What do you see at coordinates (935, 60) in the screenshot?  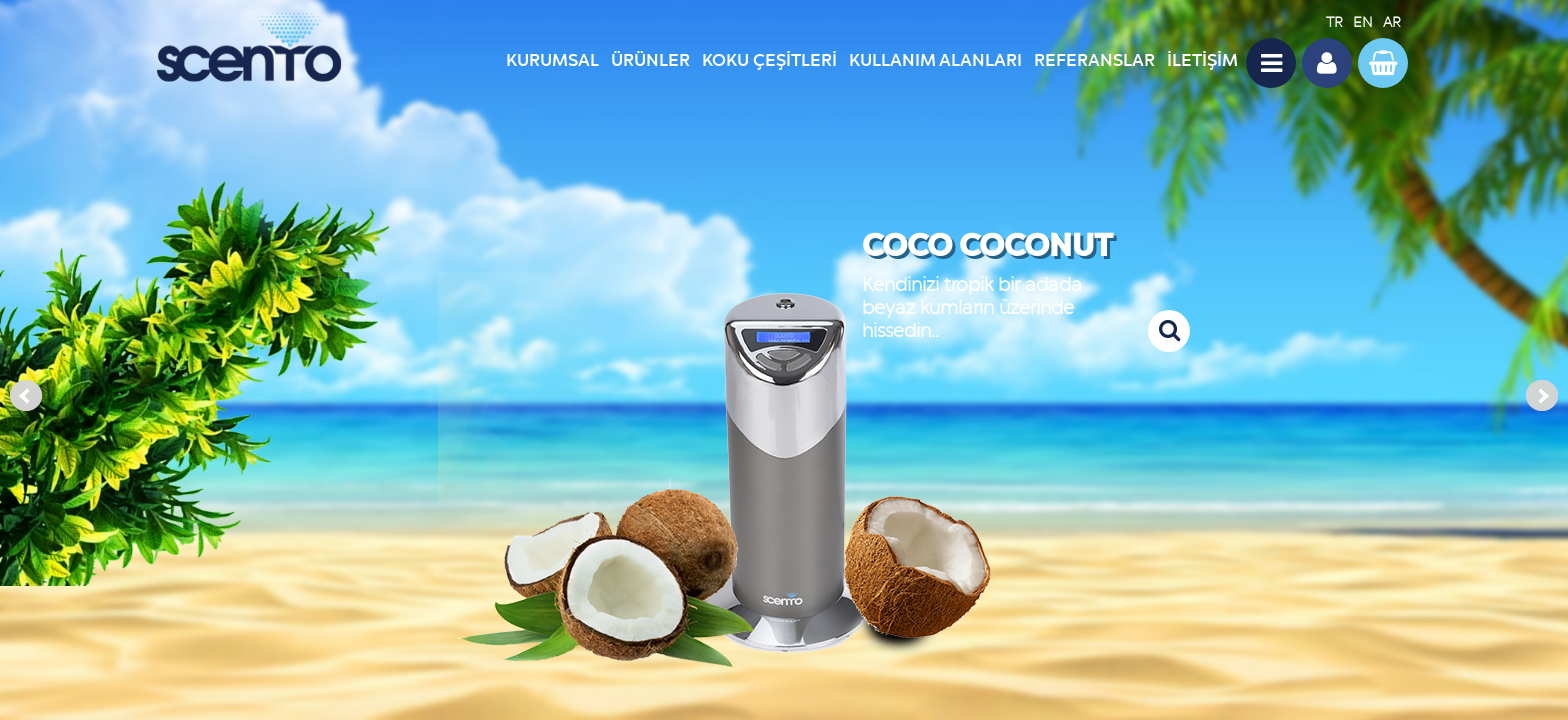 I see `KULLANIM ALANLARI` at bounding box center [935, 60].